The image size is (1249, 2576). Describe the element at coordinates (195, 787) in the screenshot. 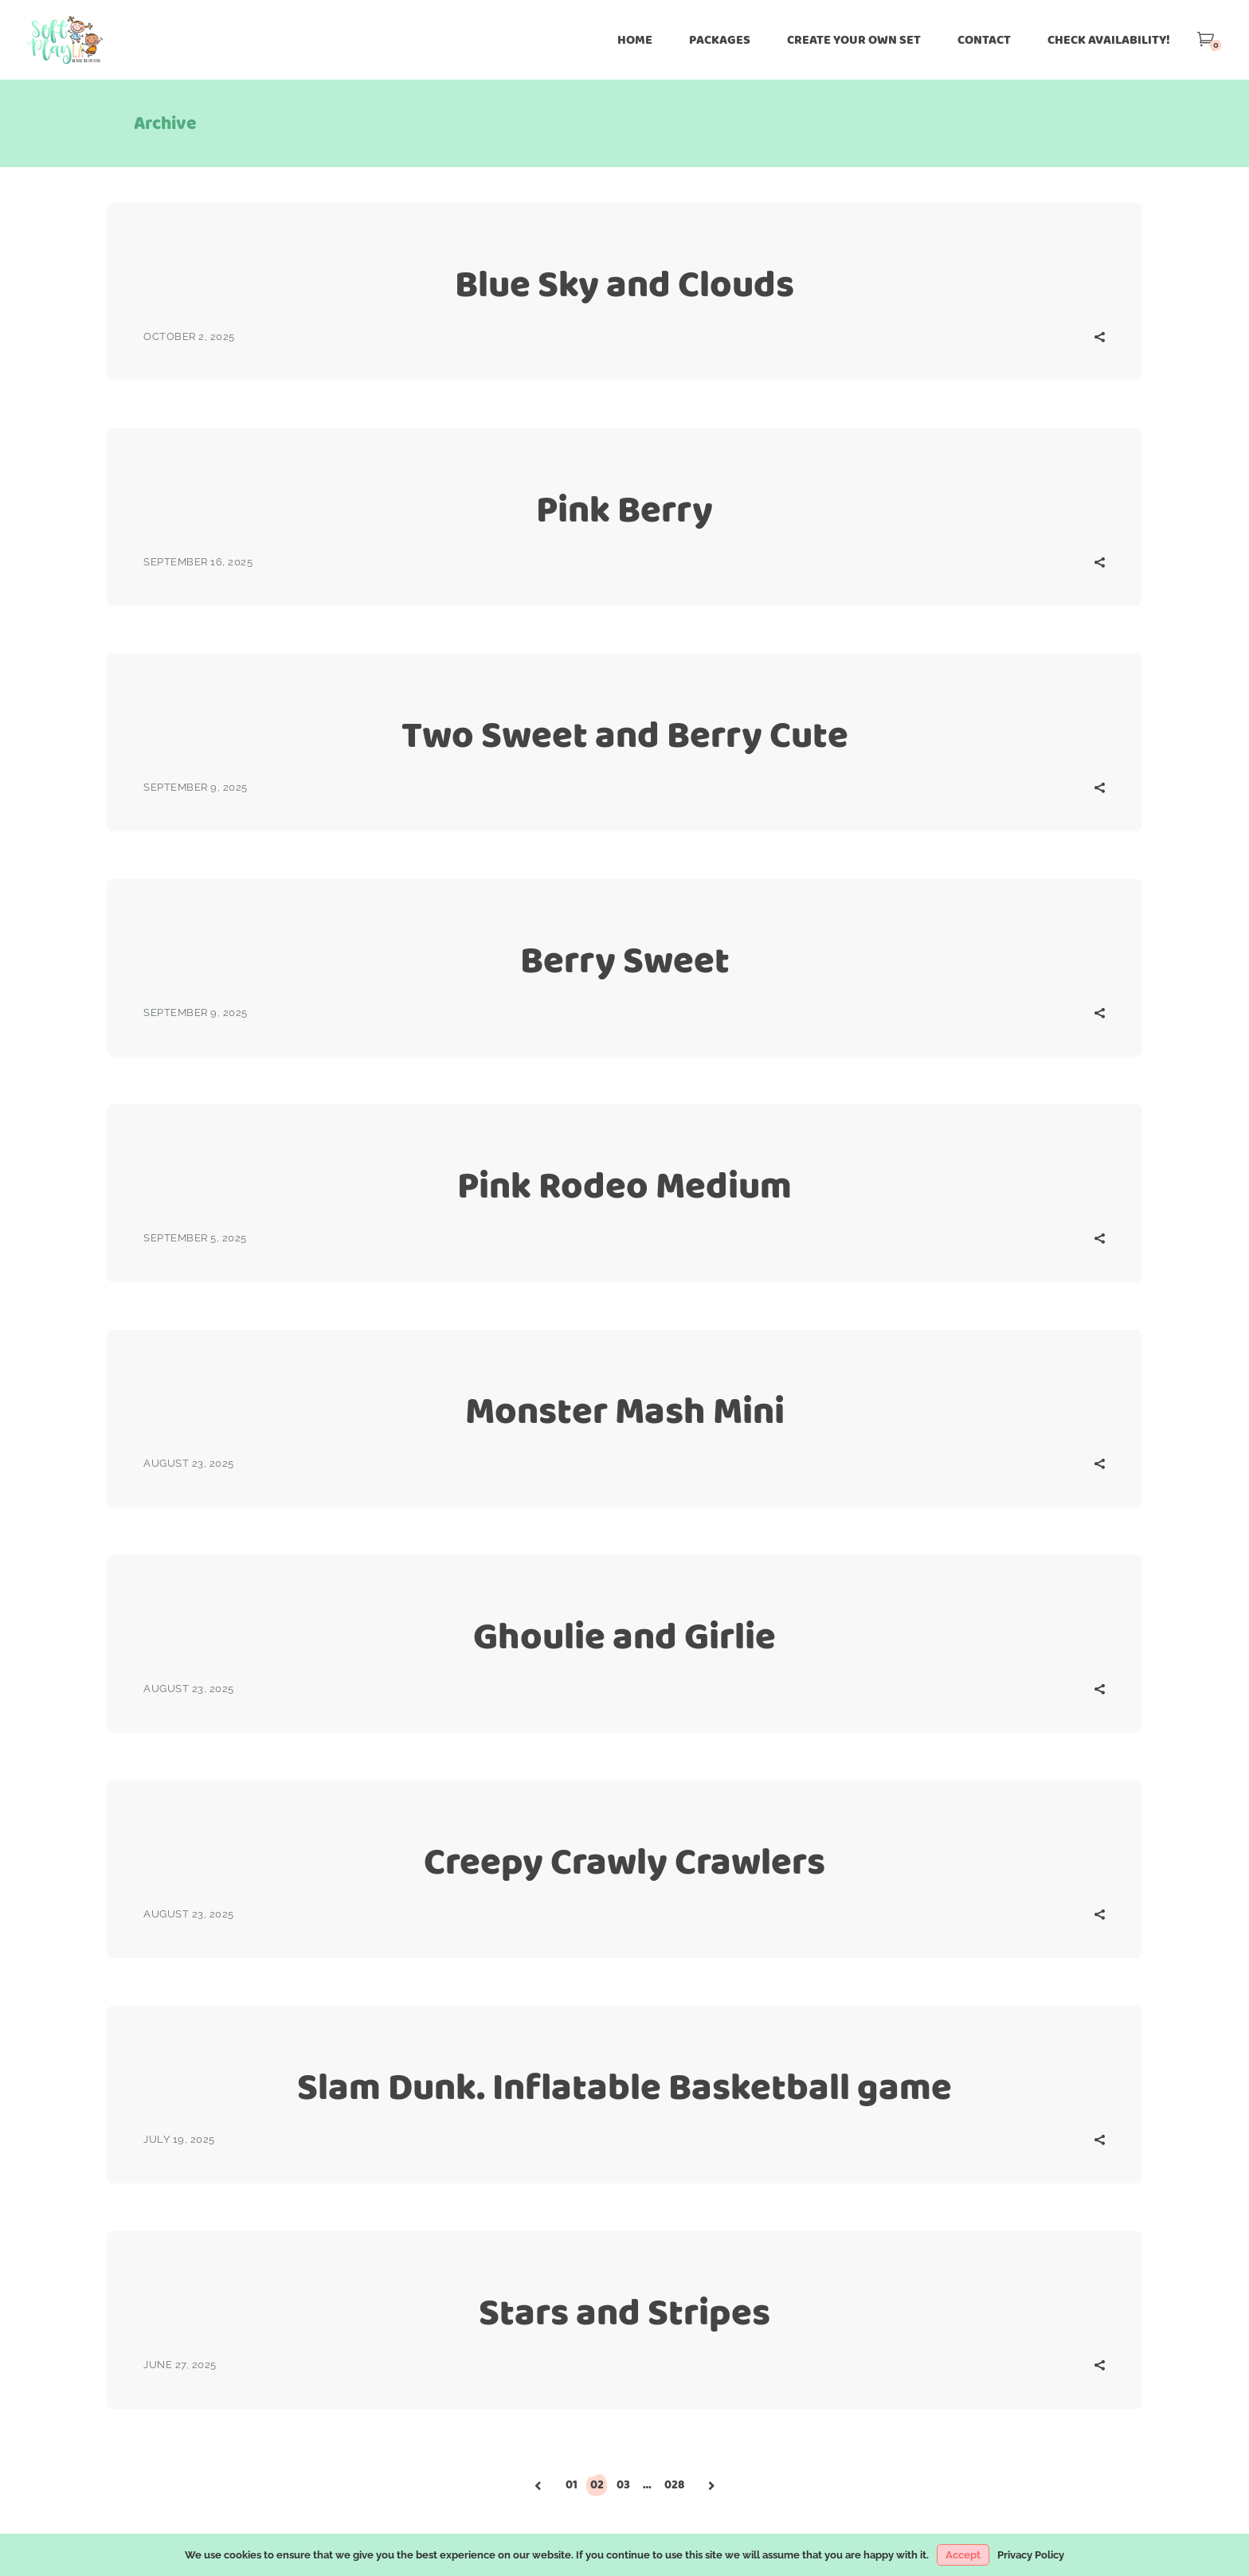

I see `September 9, 2025` at that location.